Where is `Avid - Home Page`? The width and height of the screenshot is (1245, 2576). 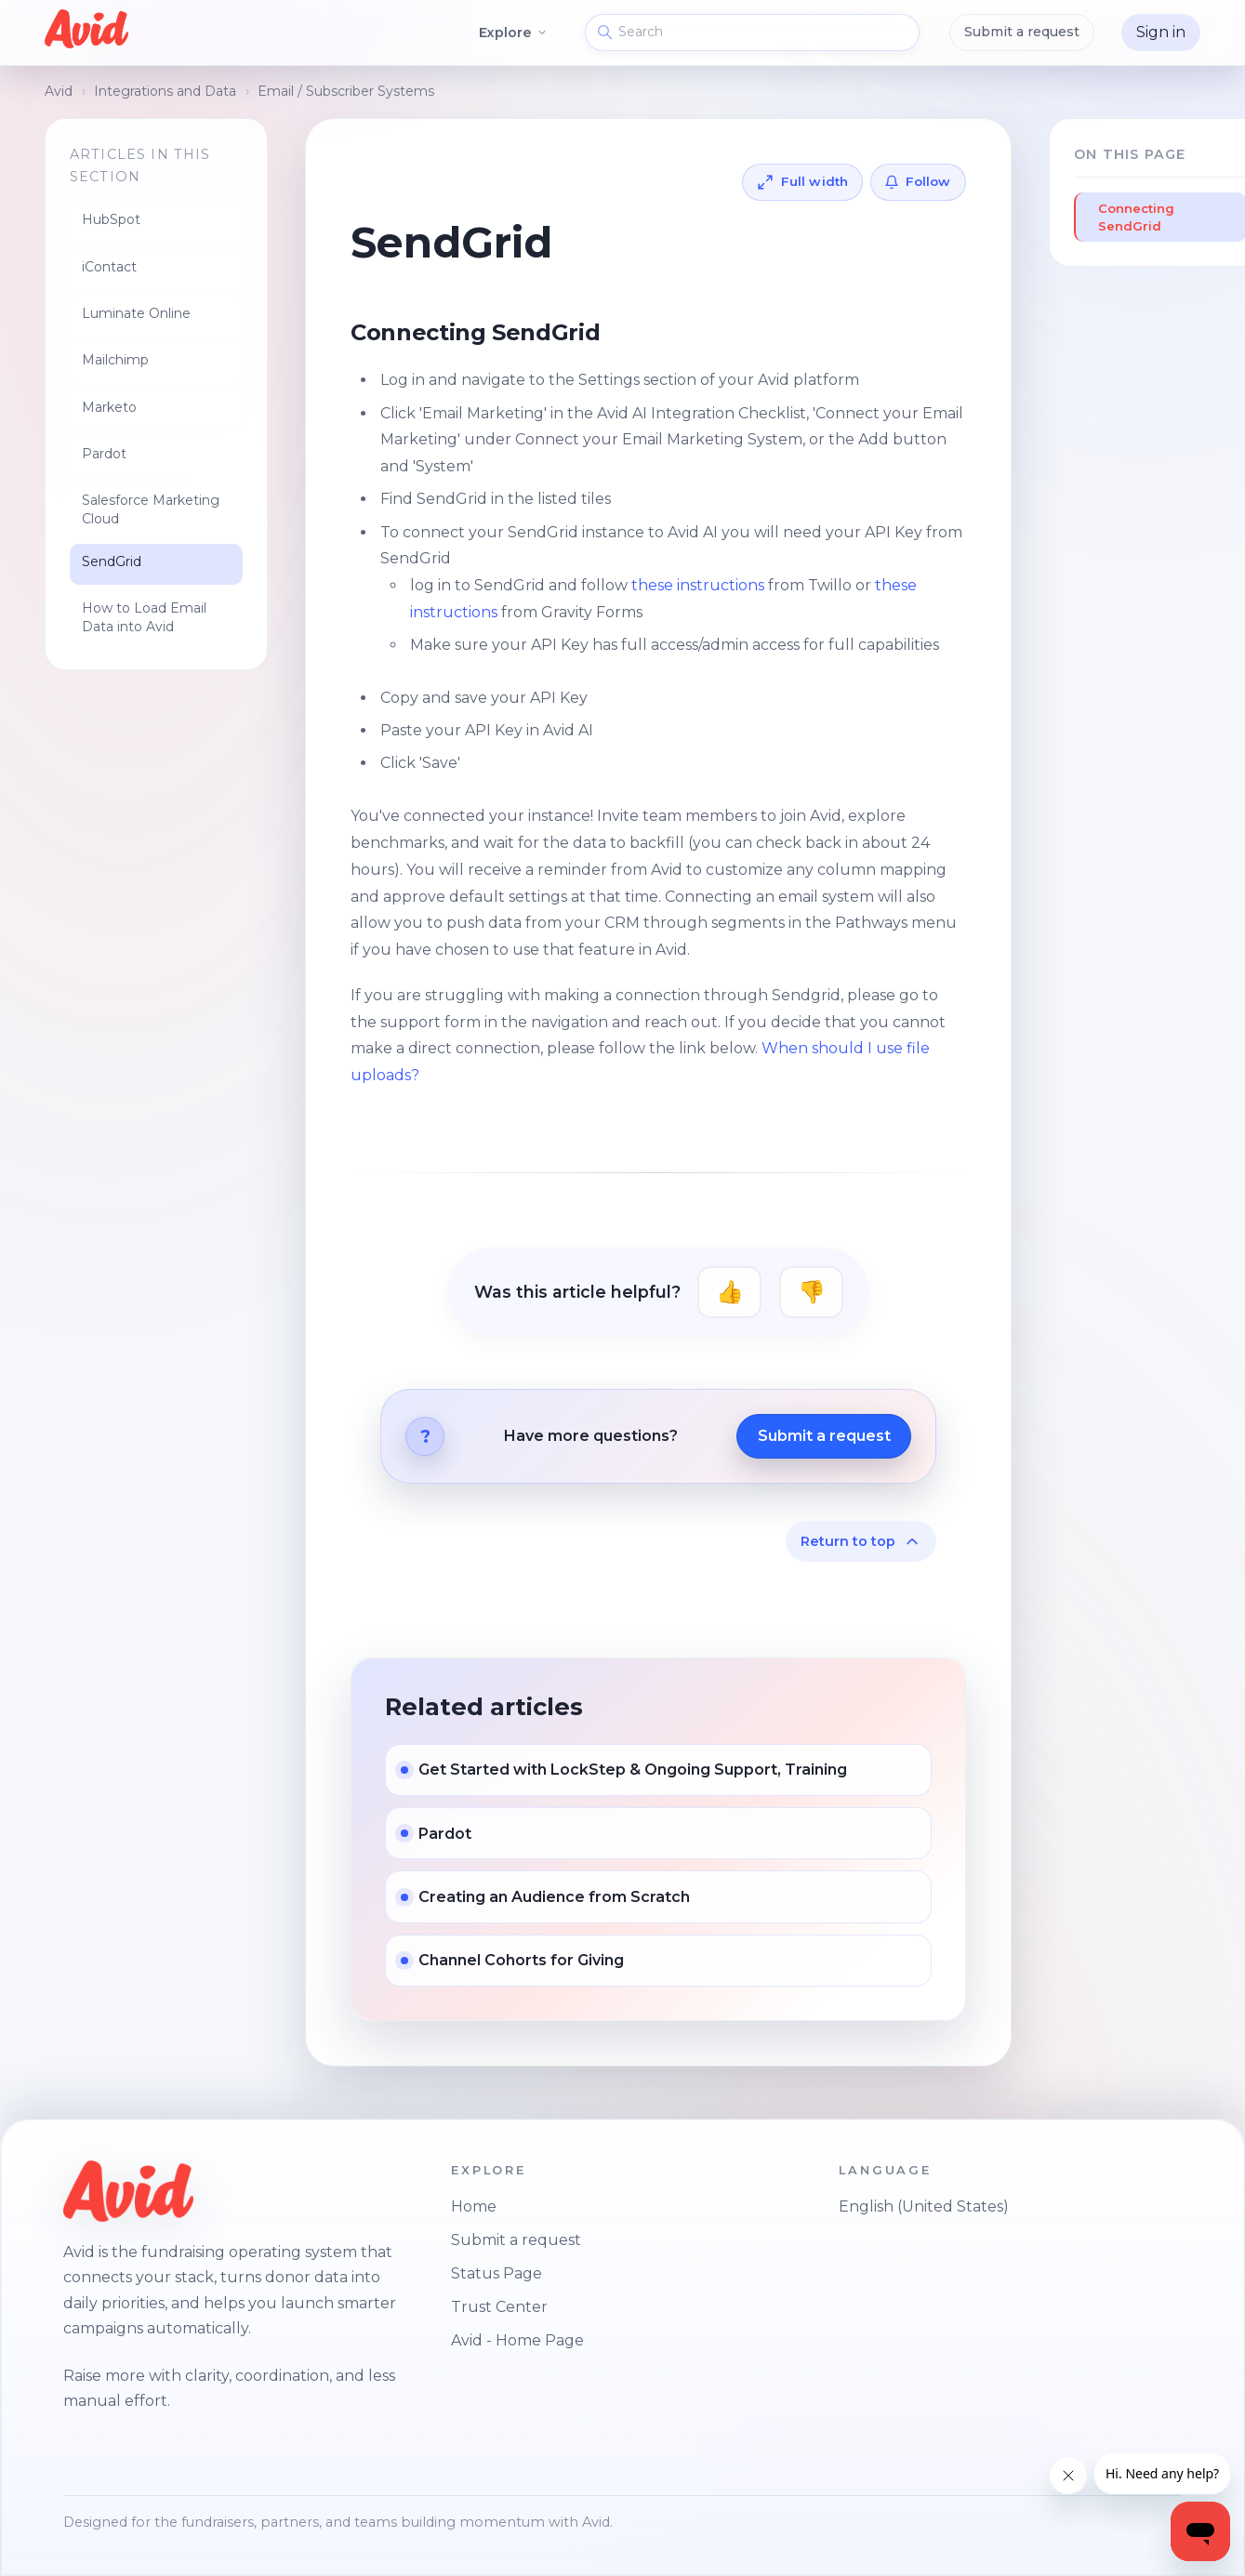 Avid - Home Page is located at coordinates (517, 2340).